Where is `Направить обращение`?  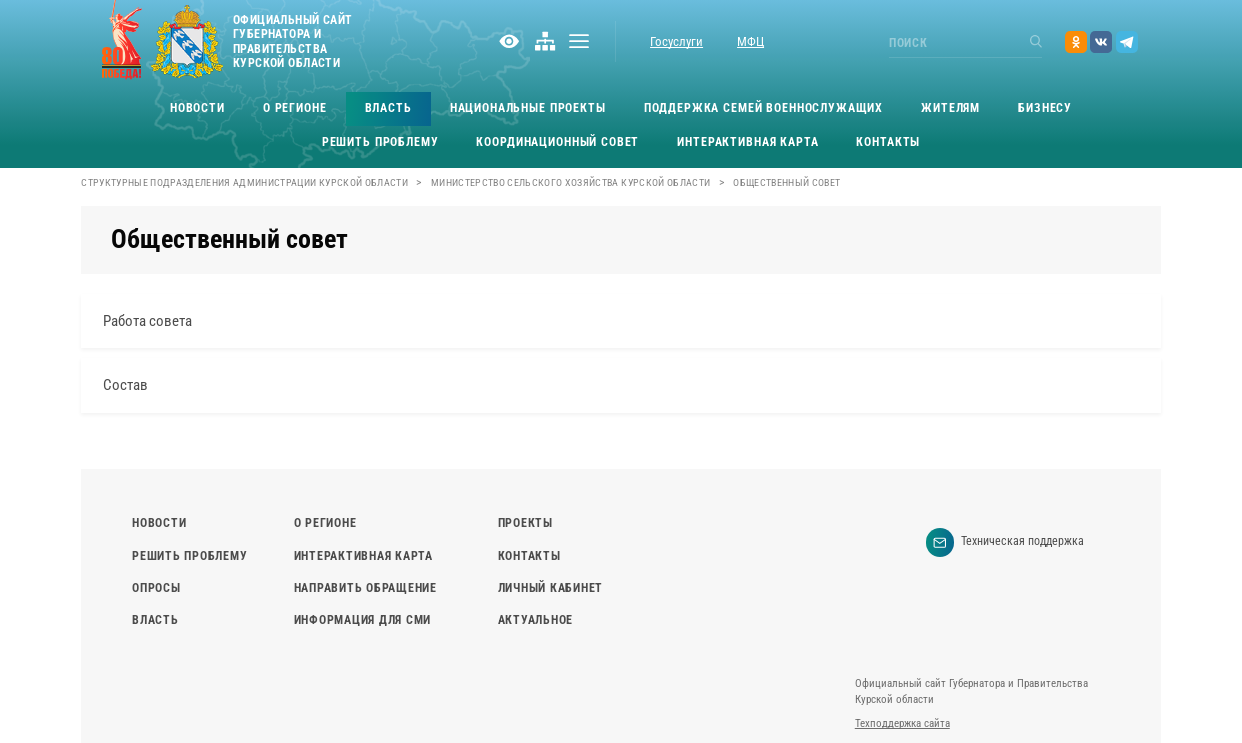 Направить обращение is located at coordinates (365, 588).